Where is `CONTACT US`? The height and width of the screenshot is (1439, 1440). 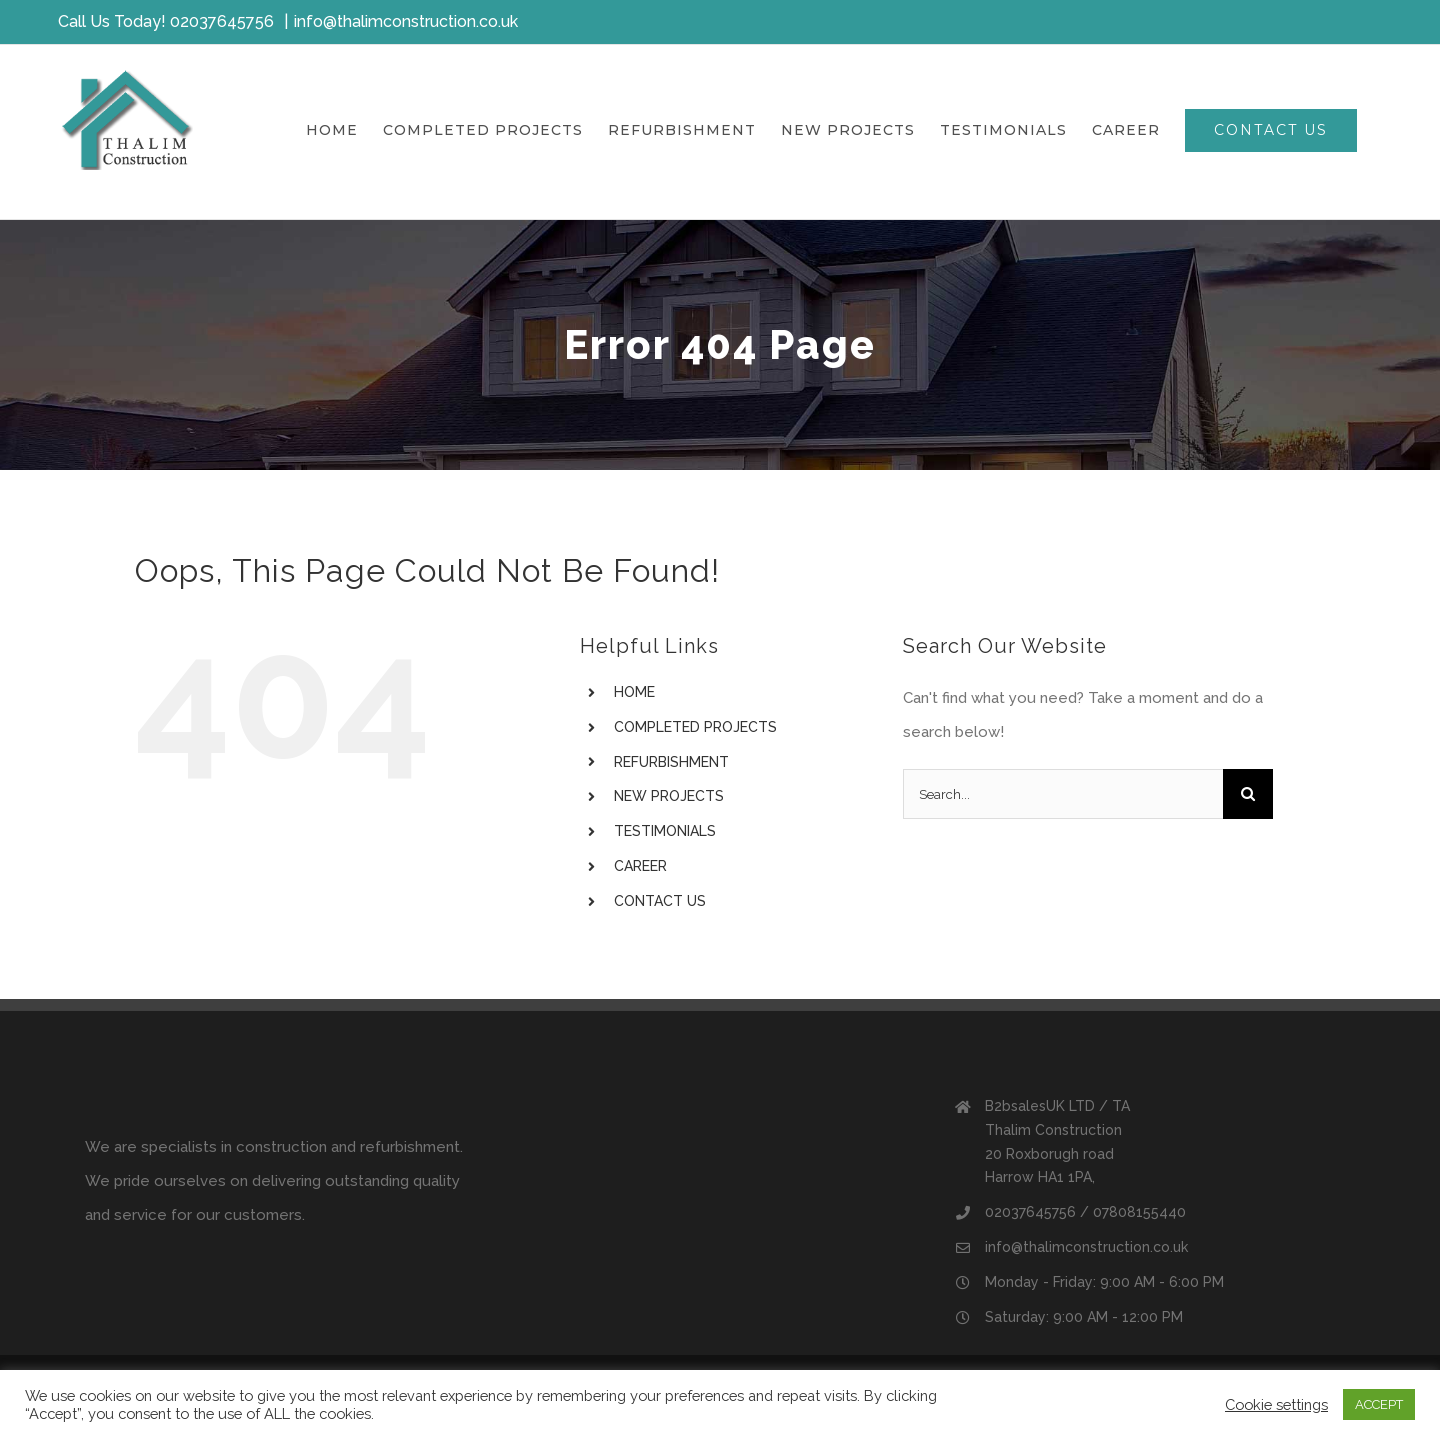
CONTACT US is located at coordinates (660, 901).